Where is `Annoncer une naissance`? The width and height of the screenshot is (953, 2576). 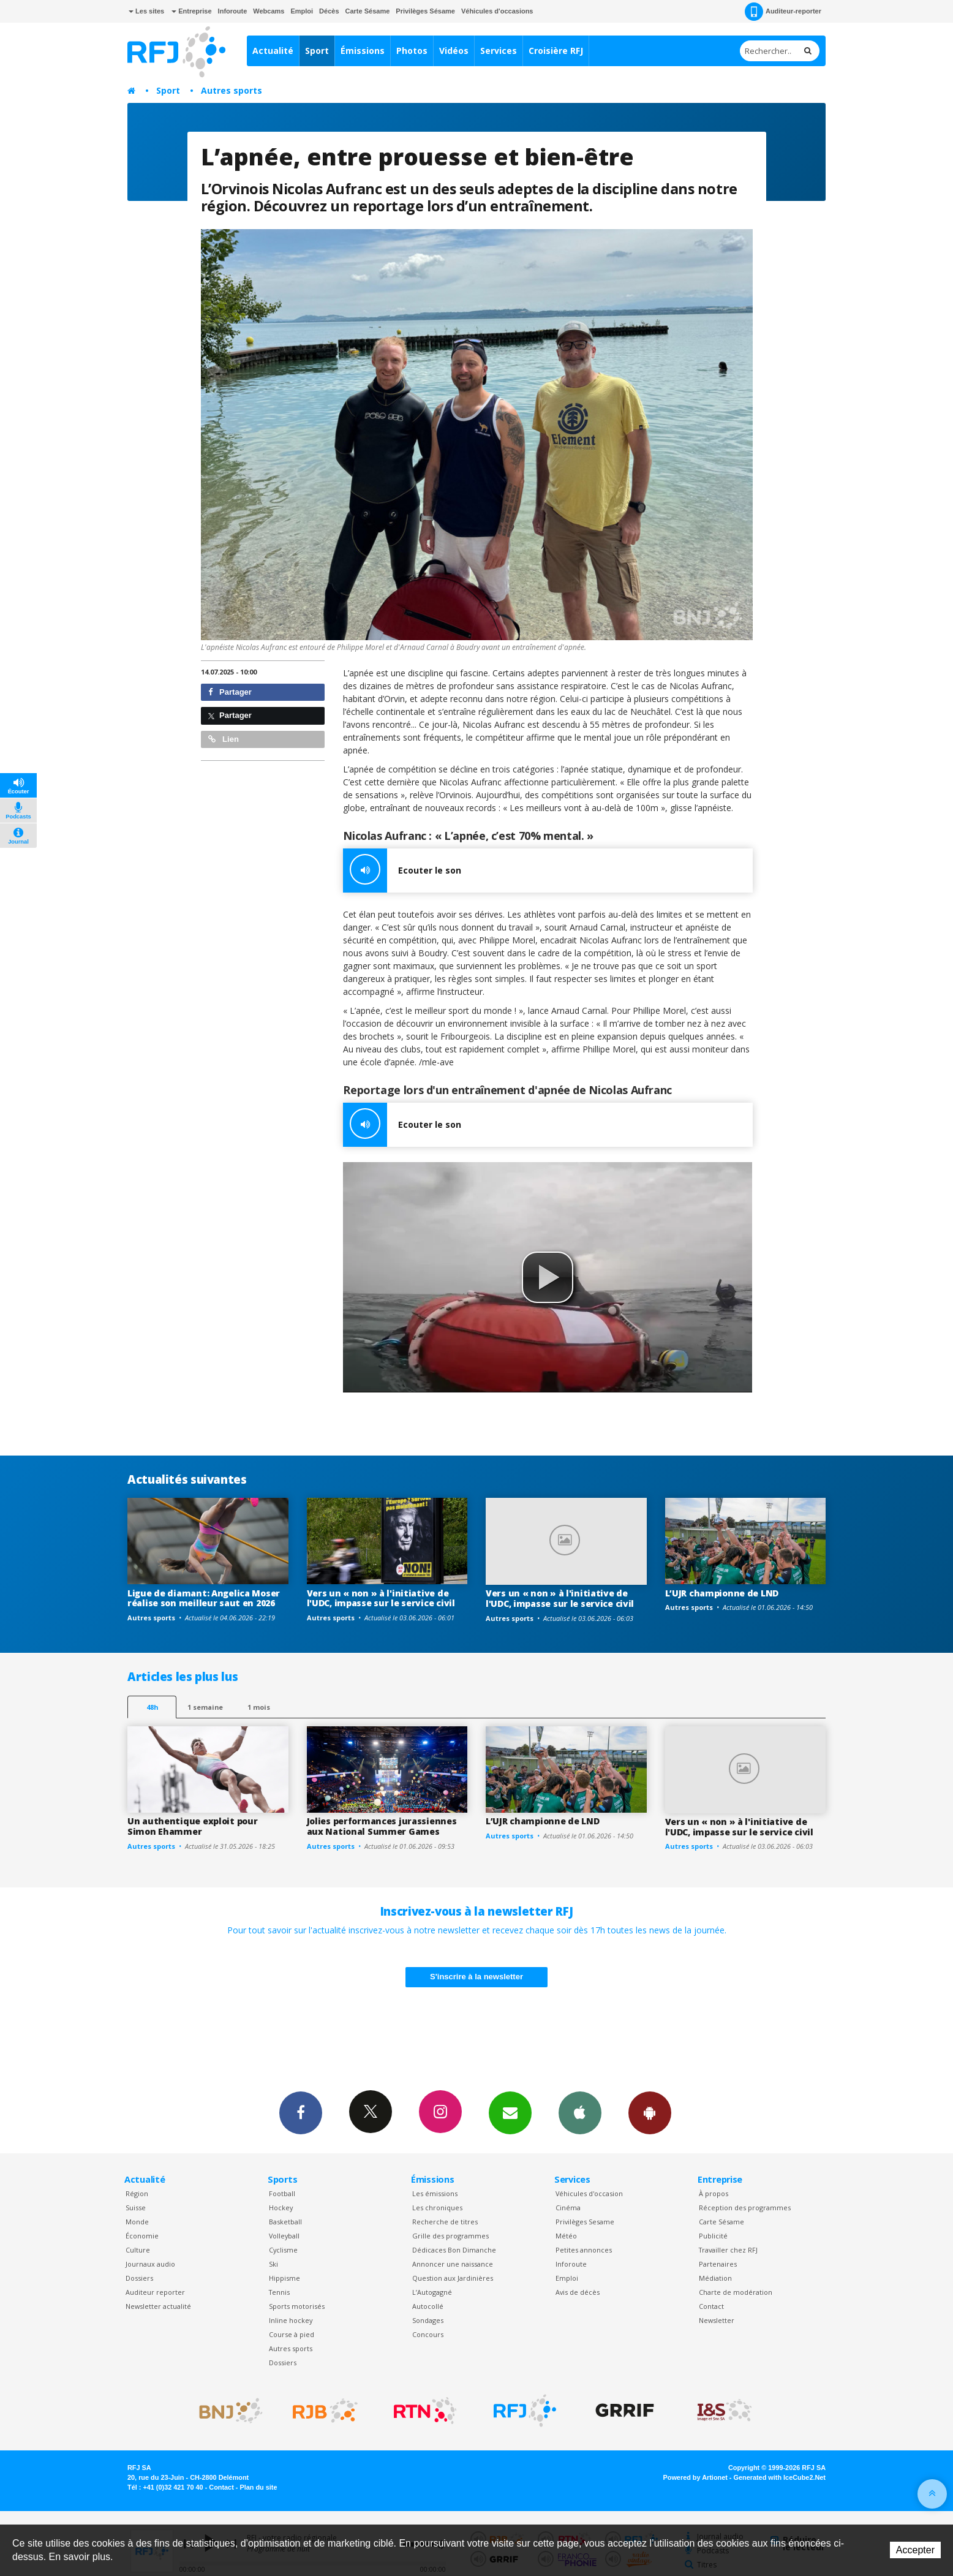 Annoncer une naissance is located at coordinates (452, 2264).